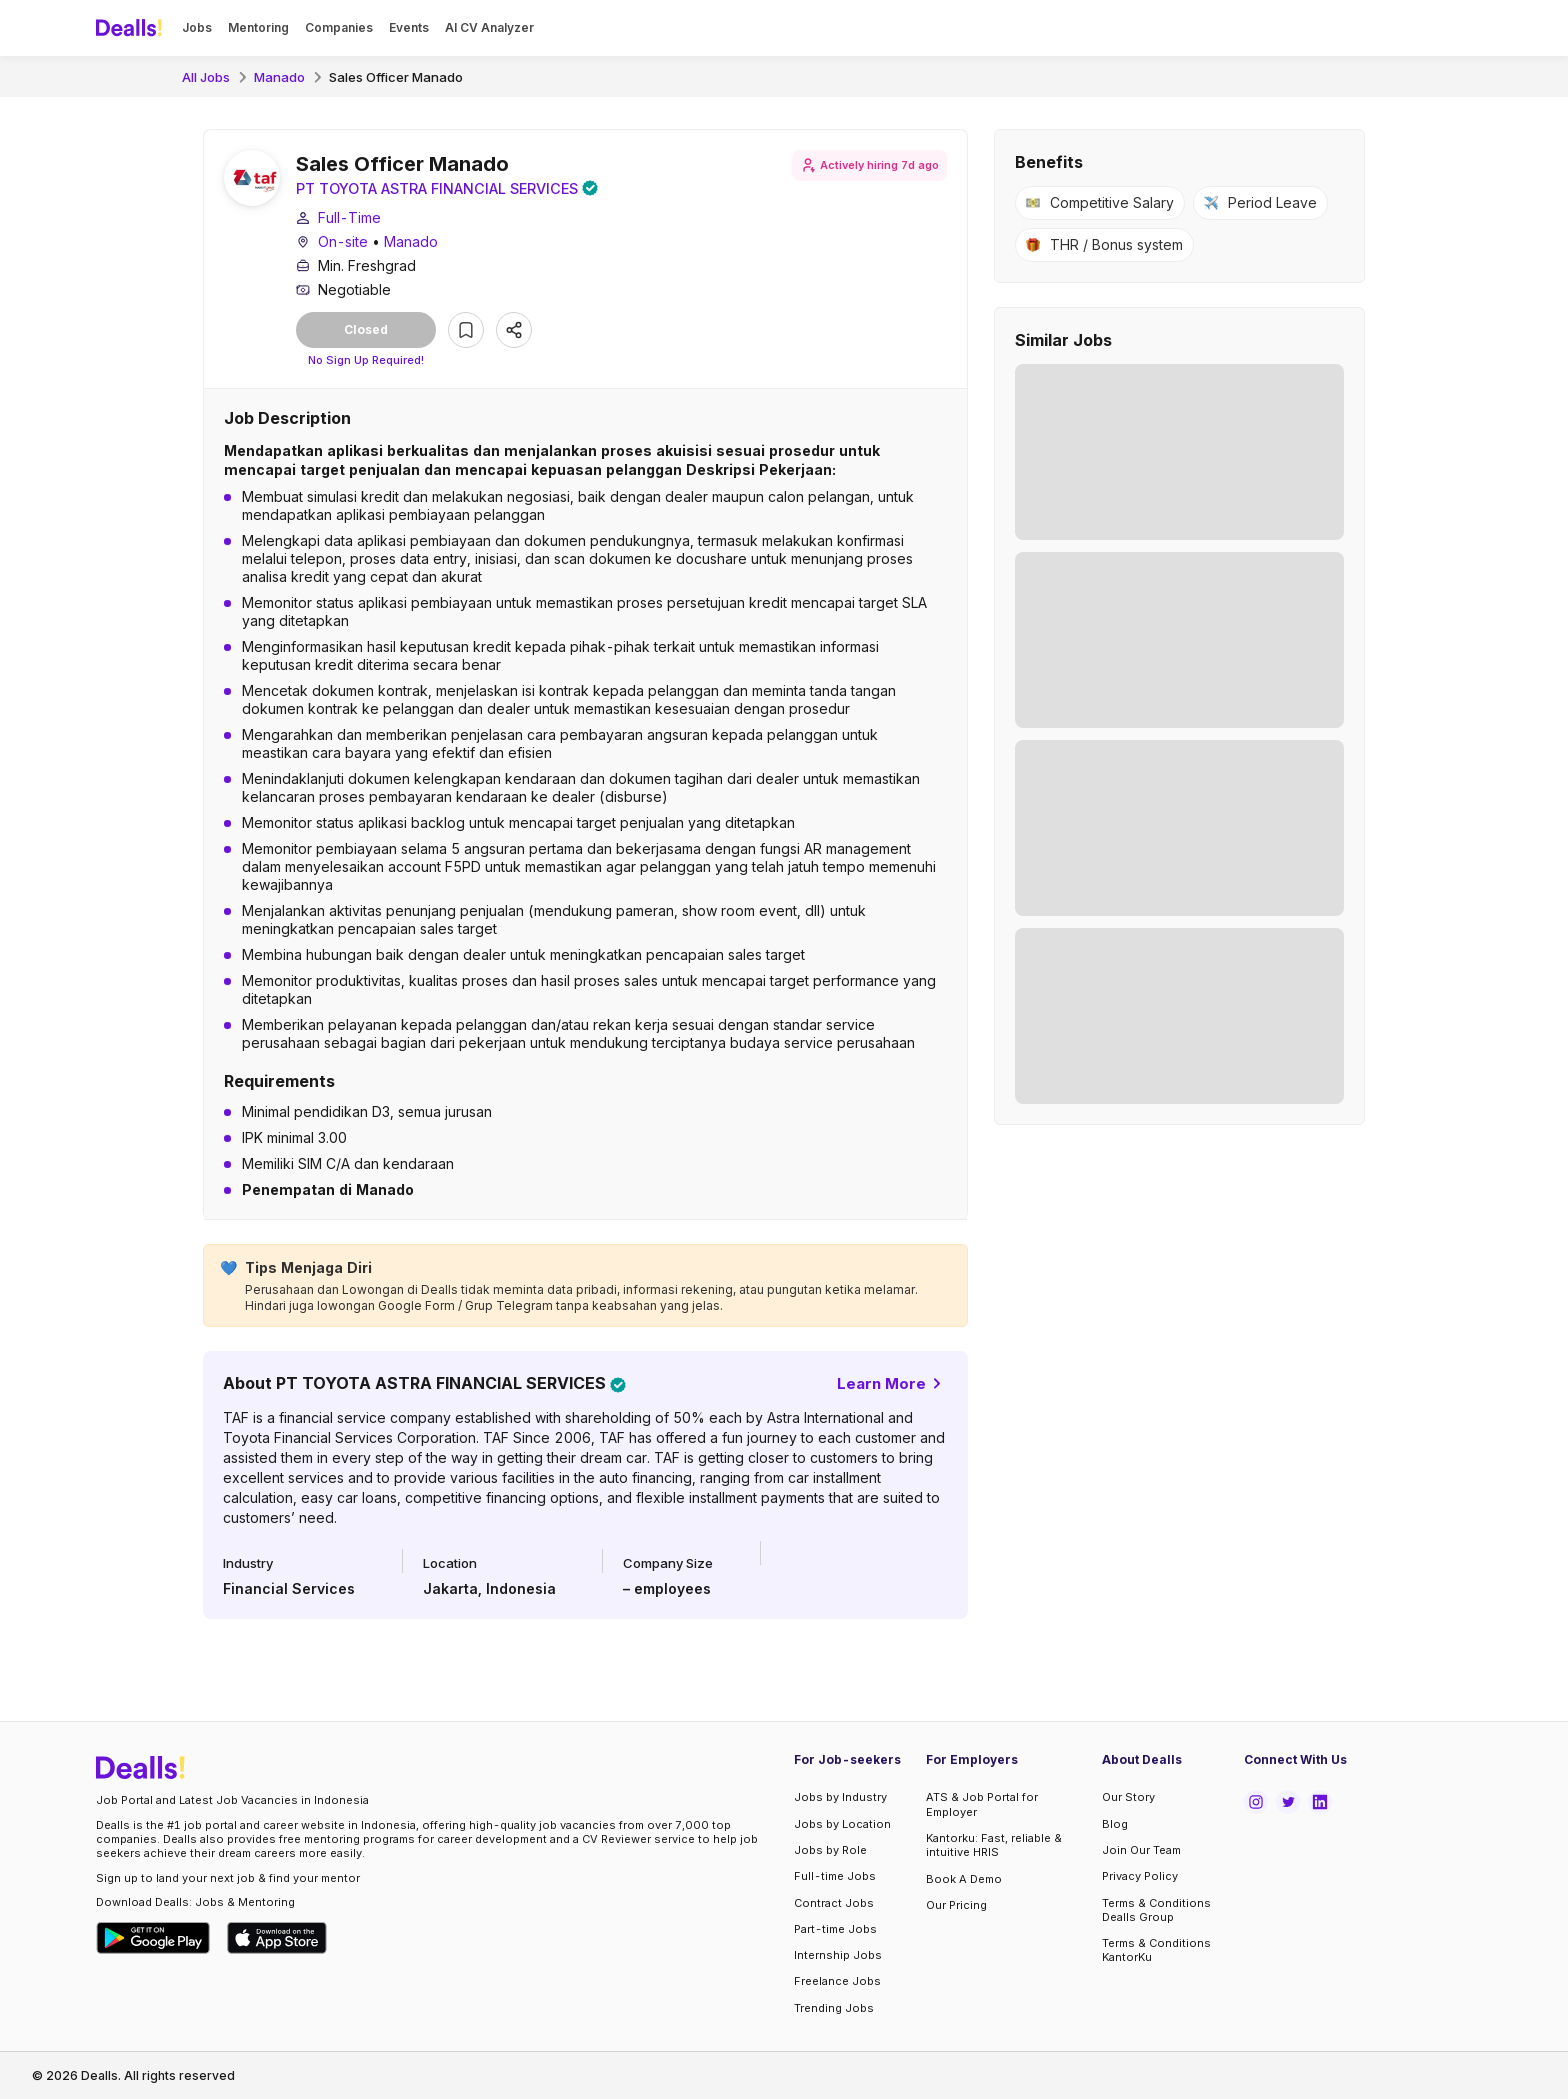  Describe the element at coordinates (834, 1903) in the screenshot. I see `Contract Jobs` at that location.